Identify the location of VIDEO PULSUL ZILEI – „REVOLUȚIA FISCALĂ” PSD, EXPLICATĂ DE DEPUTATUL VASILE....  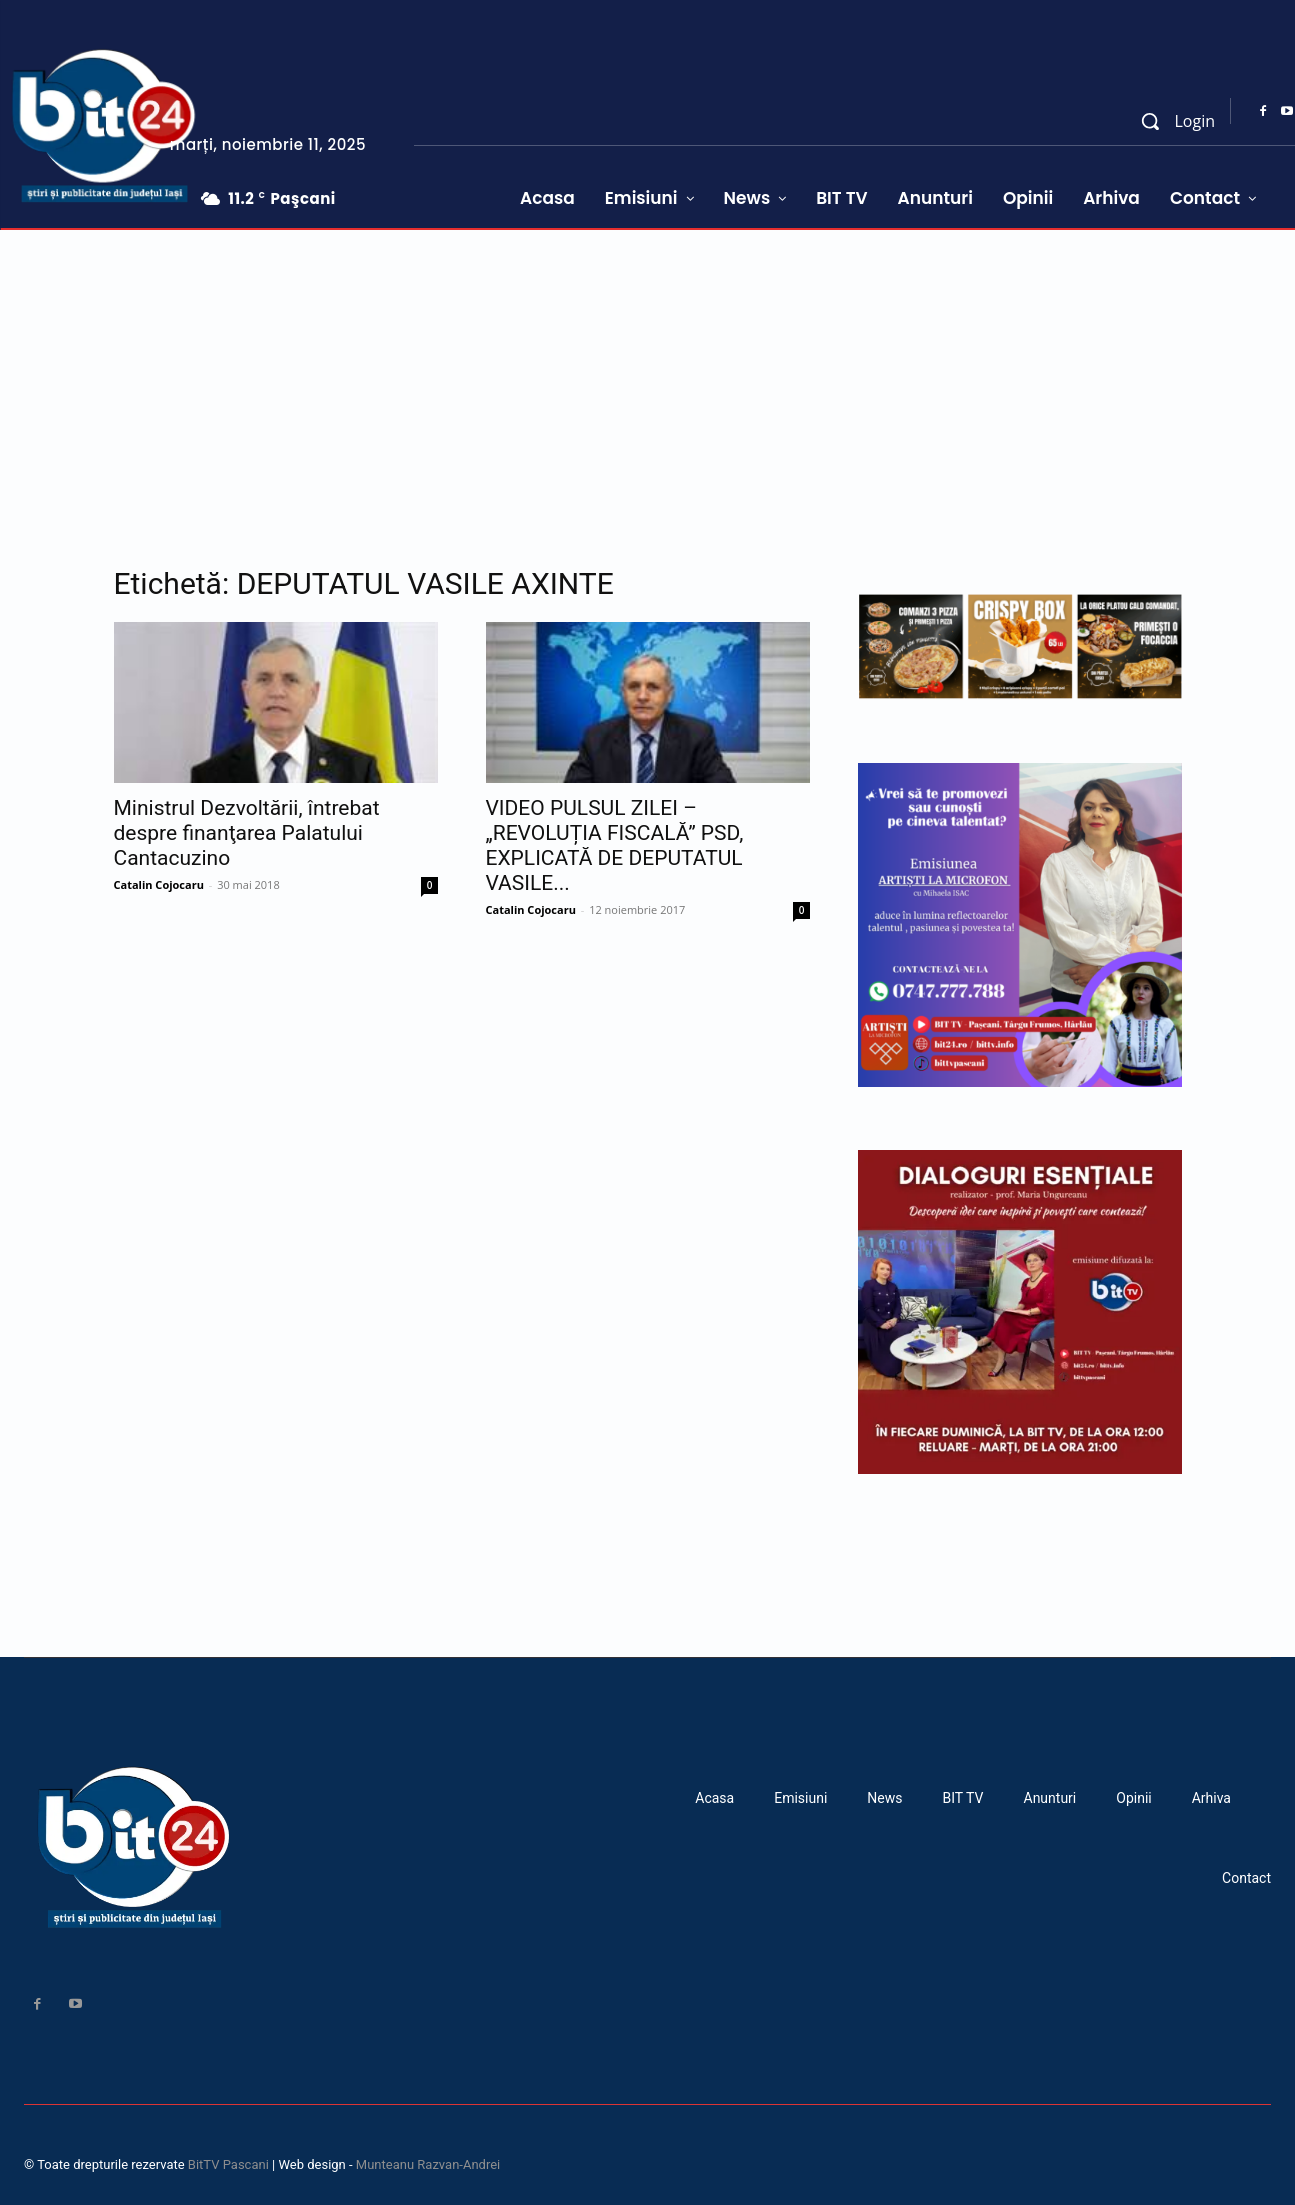
(615, 845).